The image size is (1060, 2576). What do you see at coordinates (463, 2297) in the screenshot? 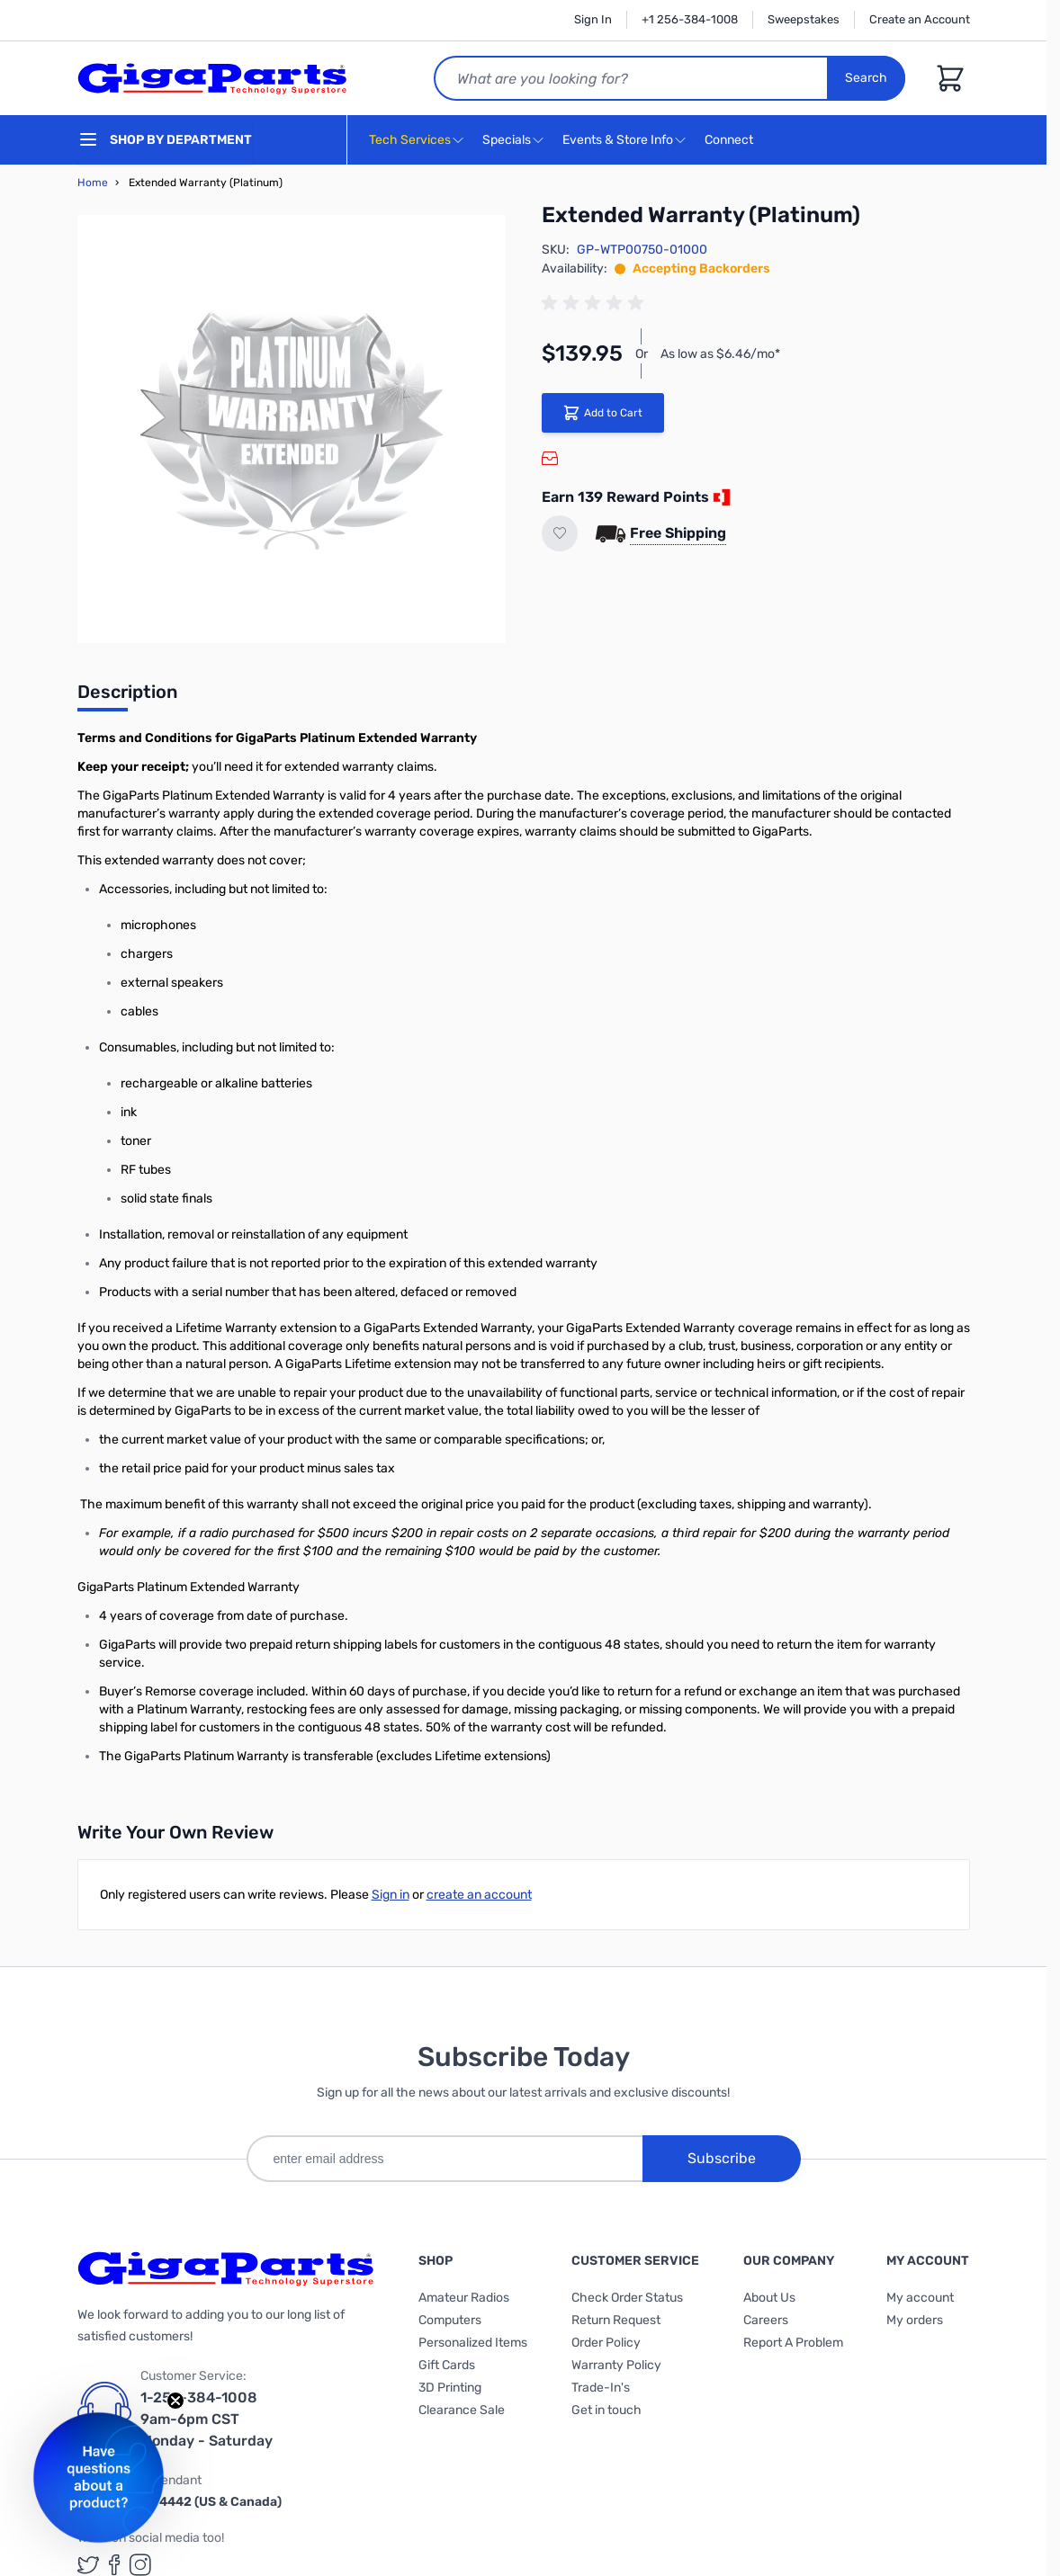
I see `Amateur Radios` at bounding box center [463, 2297].